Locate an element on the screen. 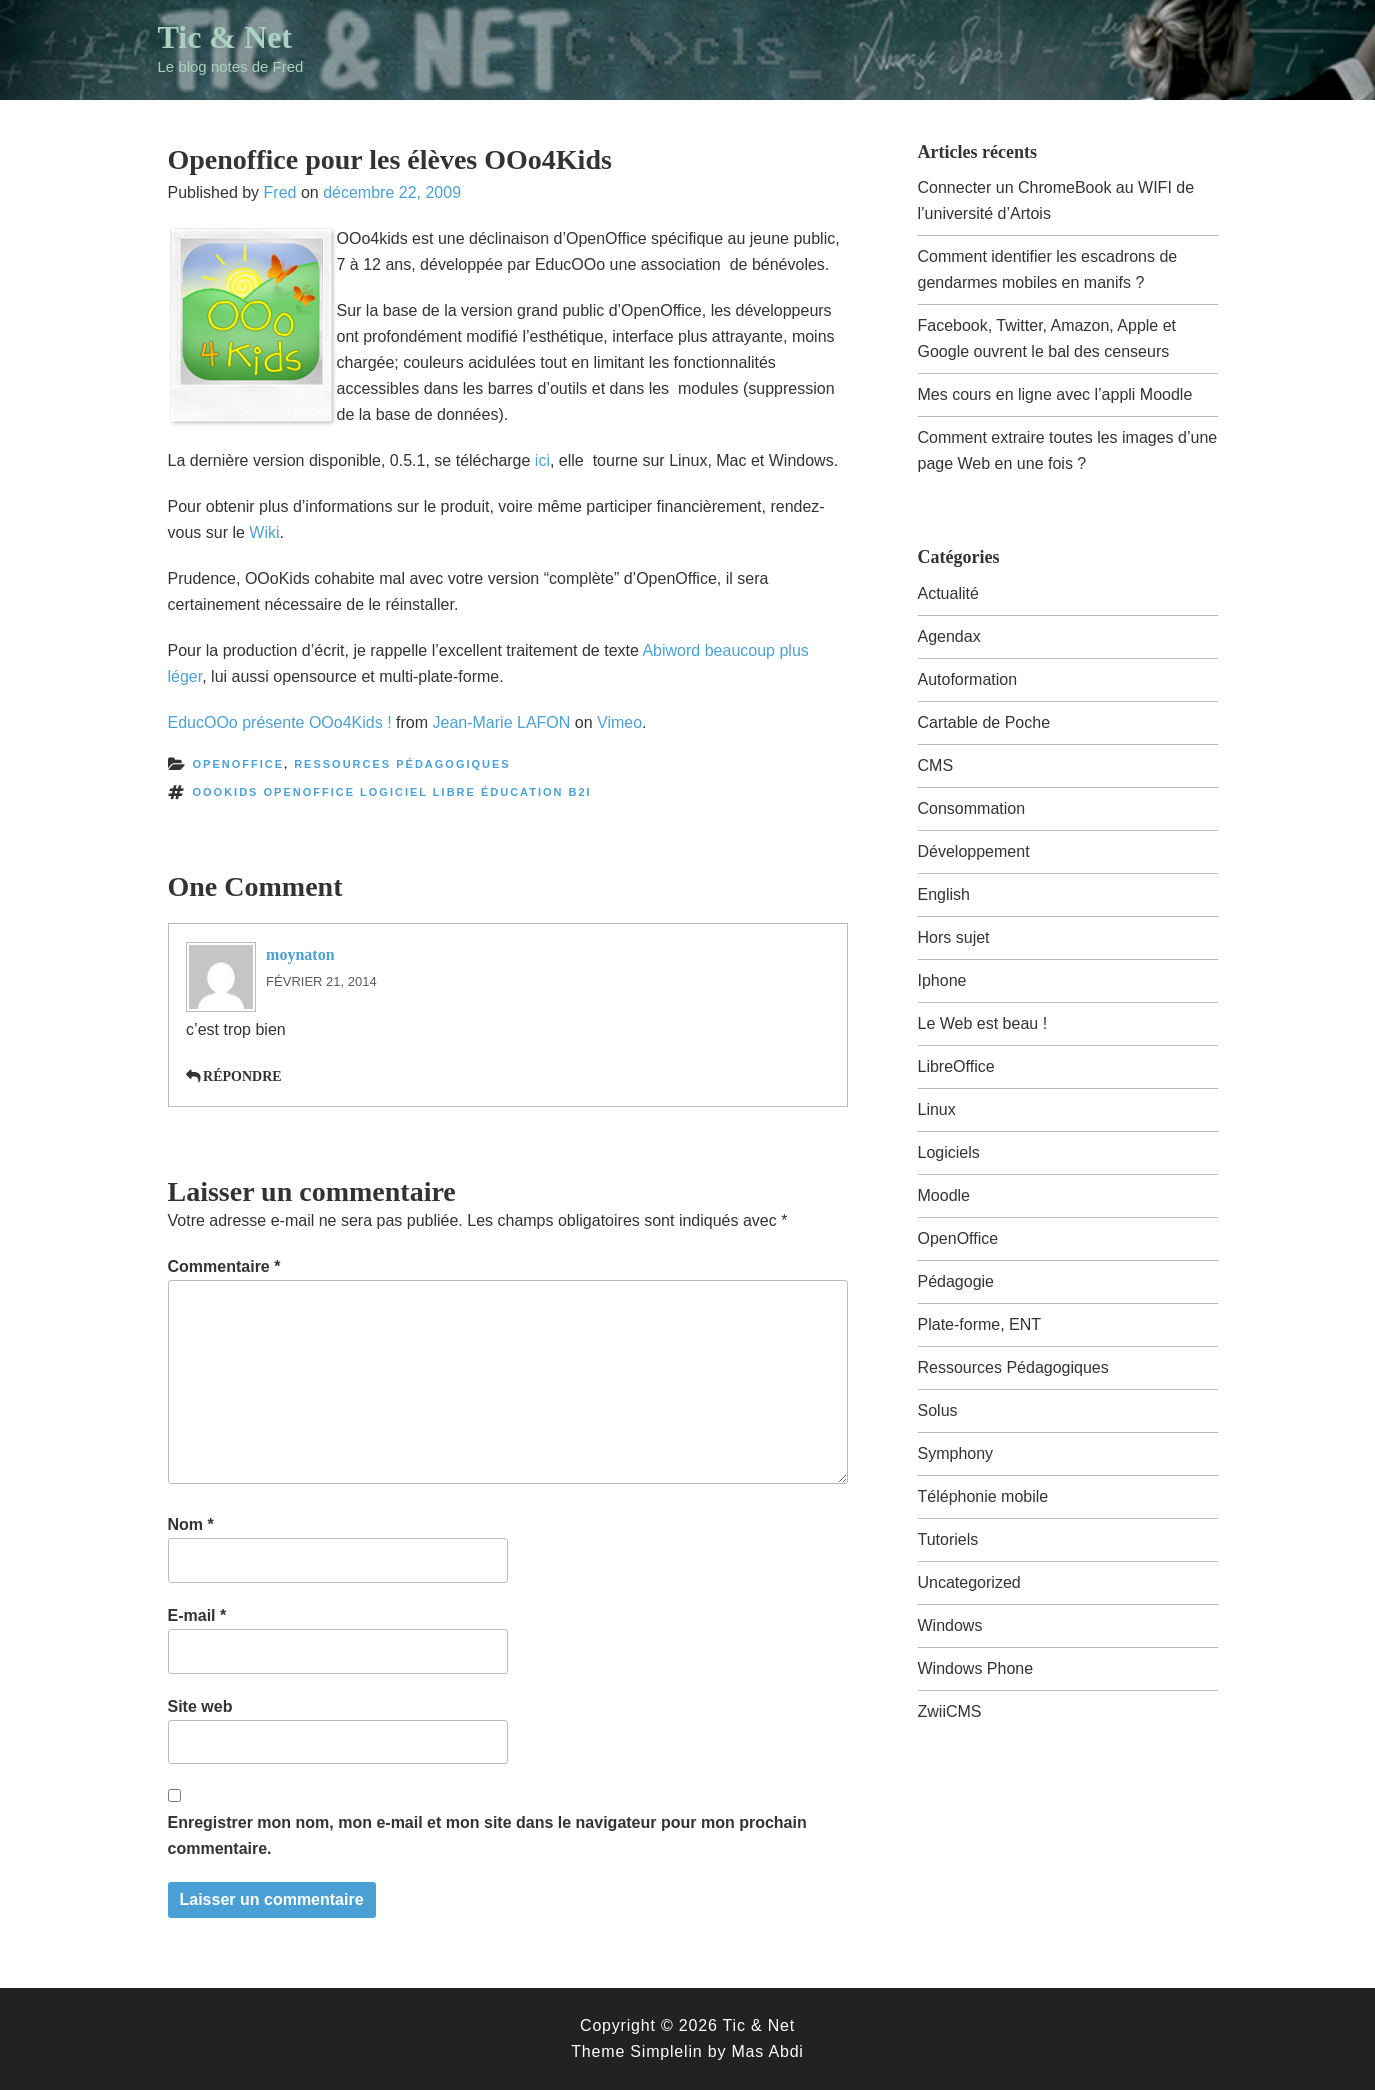 This screenshot has height=2090, width=1375. Répondre [Répondre à moynaton] is located at coordinates (242, 1076).